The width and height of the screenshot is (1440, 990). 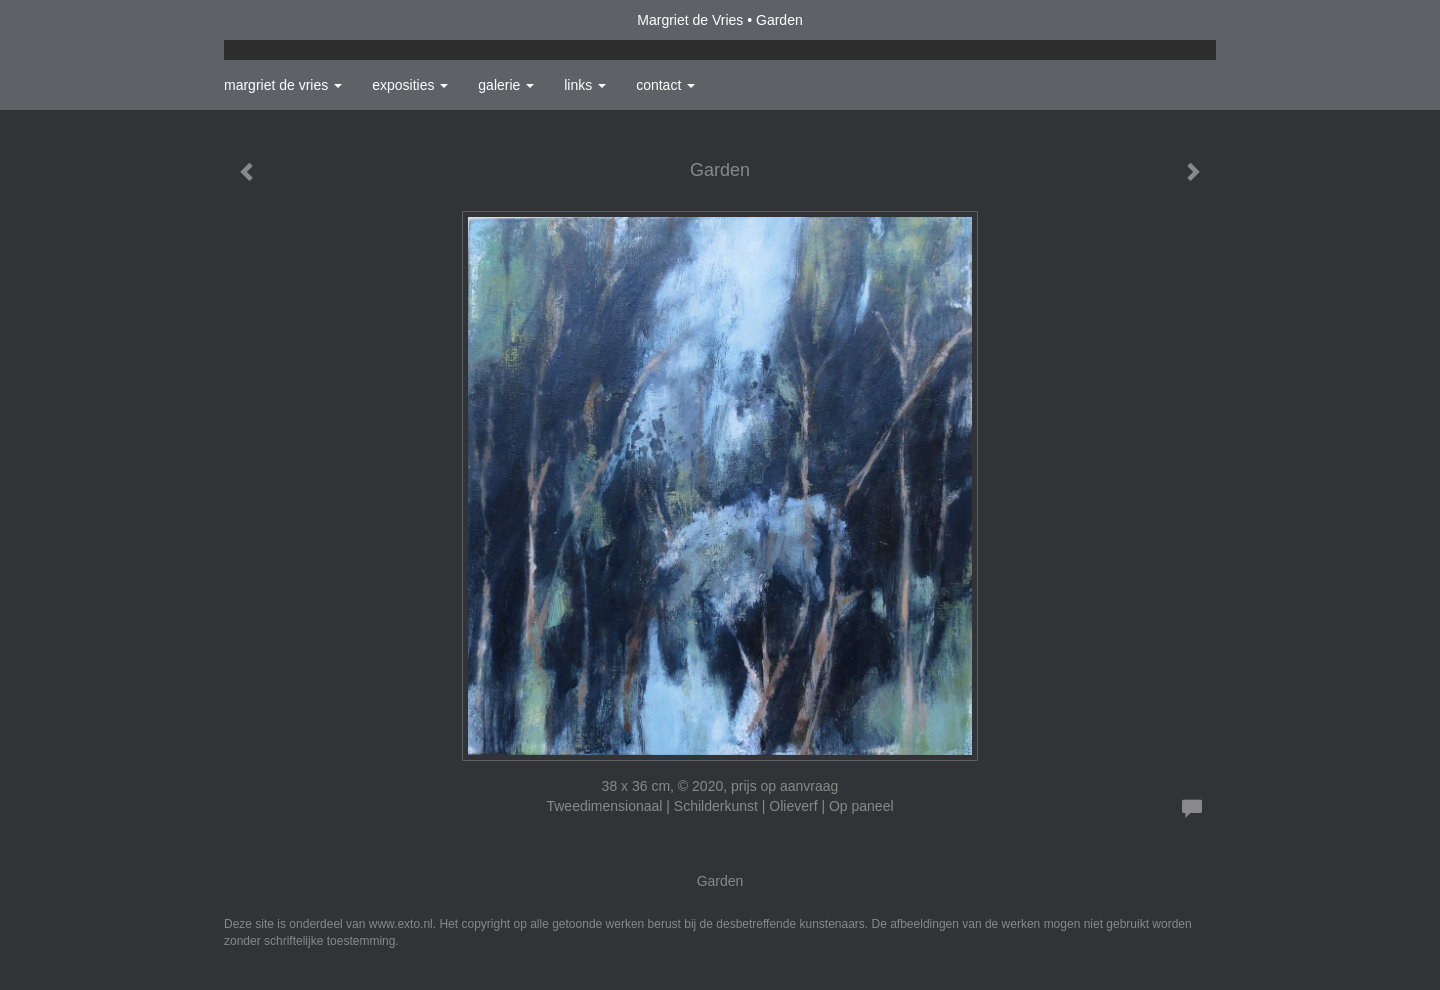 What do you see at coordinates (283, 85) in the screenshot?
I see `Margriet de Vries [button]` at bounding box center [283, 85].